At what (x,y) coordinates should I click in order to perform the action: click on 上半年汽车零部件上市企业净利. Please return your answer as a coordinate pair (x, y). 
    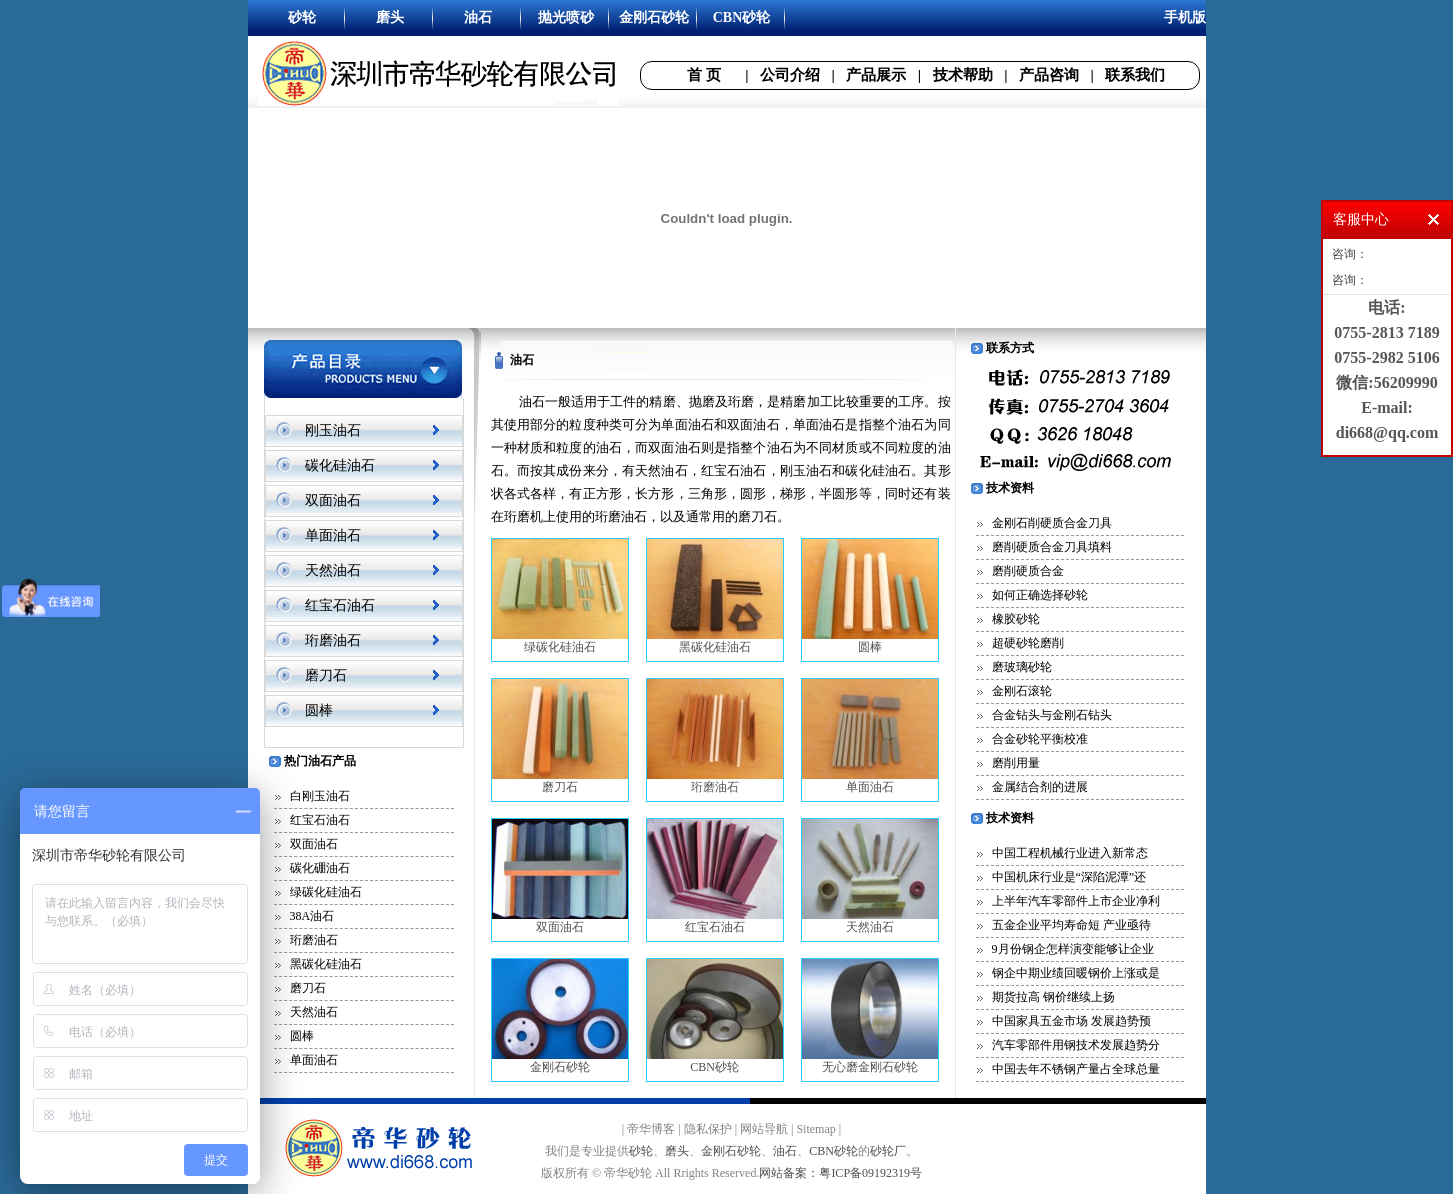
    Looking at the image, I should click on (1076, 901).